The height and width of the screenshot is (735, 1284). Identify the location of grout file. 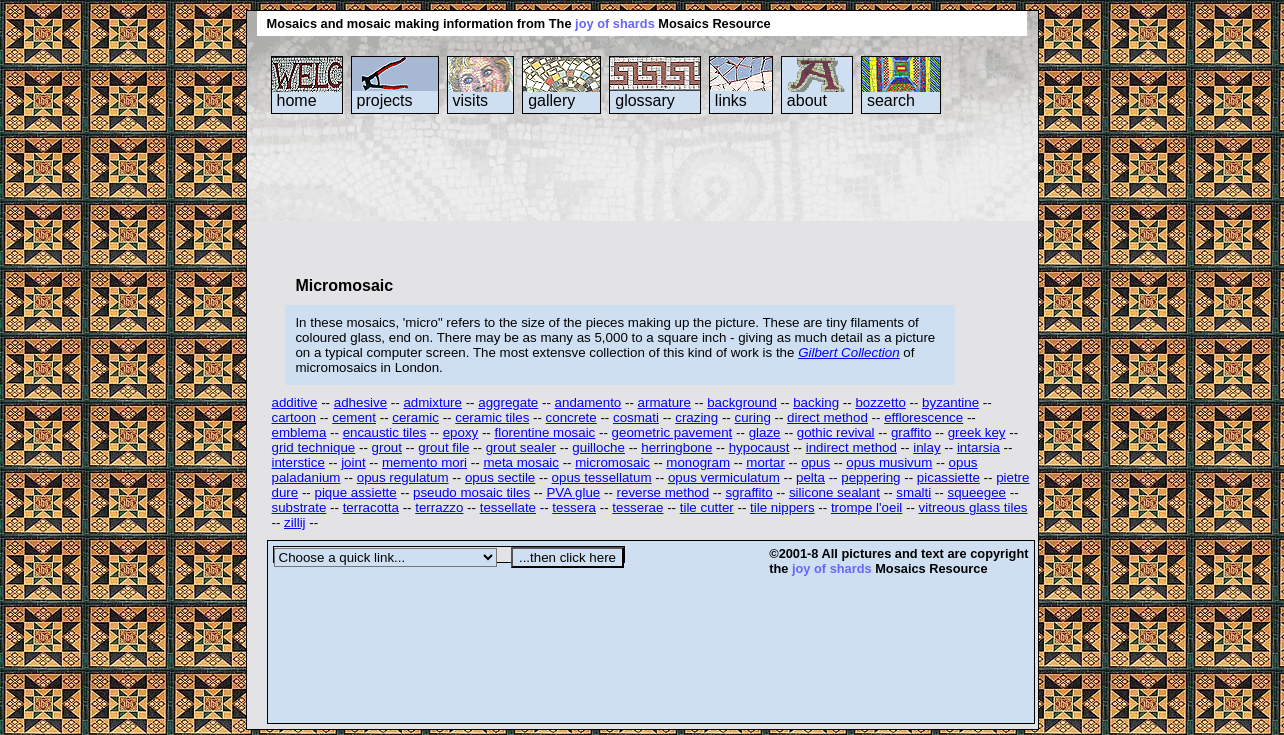
(443, 447).